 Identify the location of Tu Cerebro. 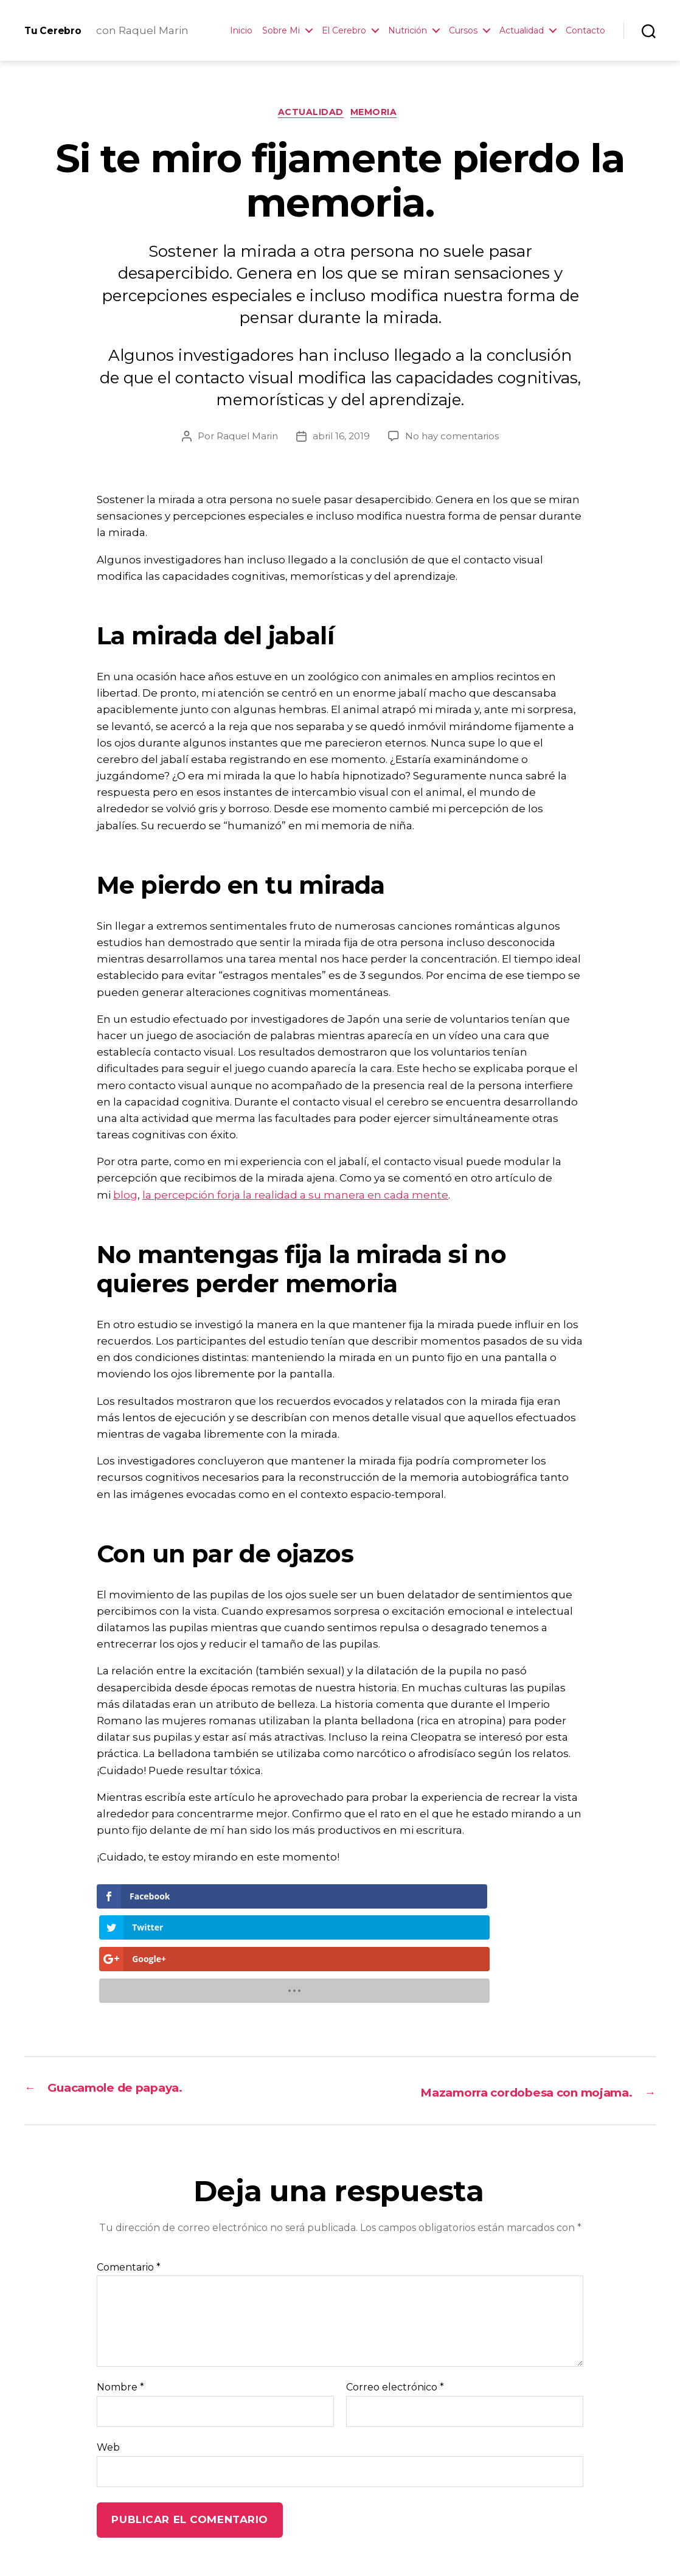
(59, 30).